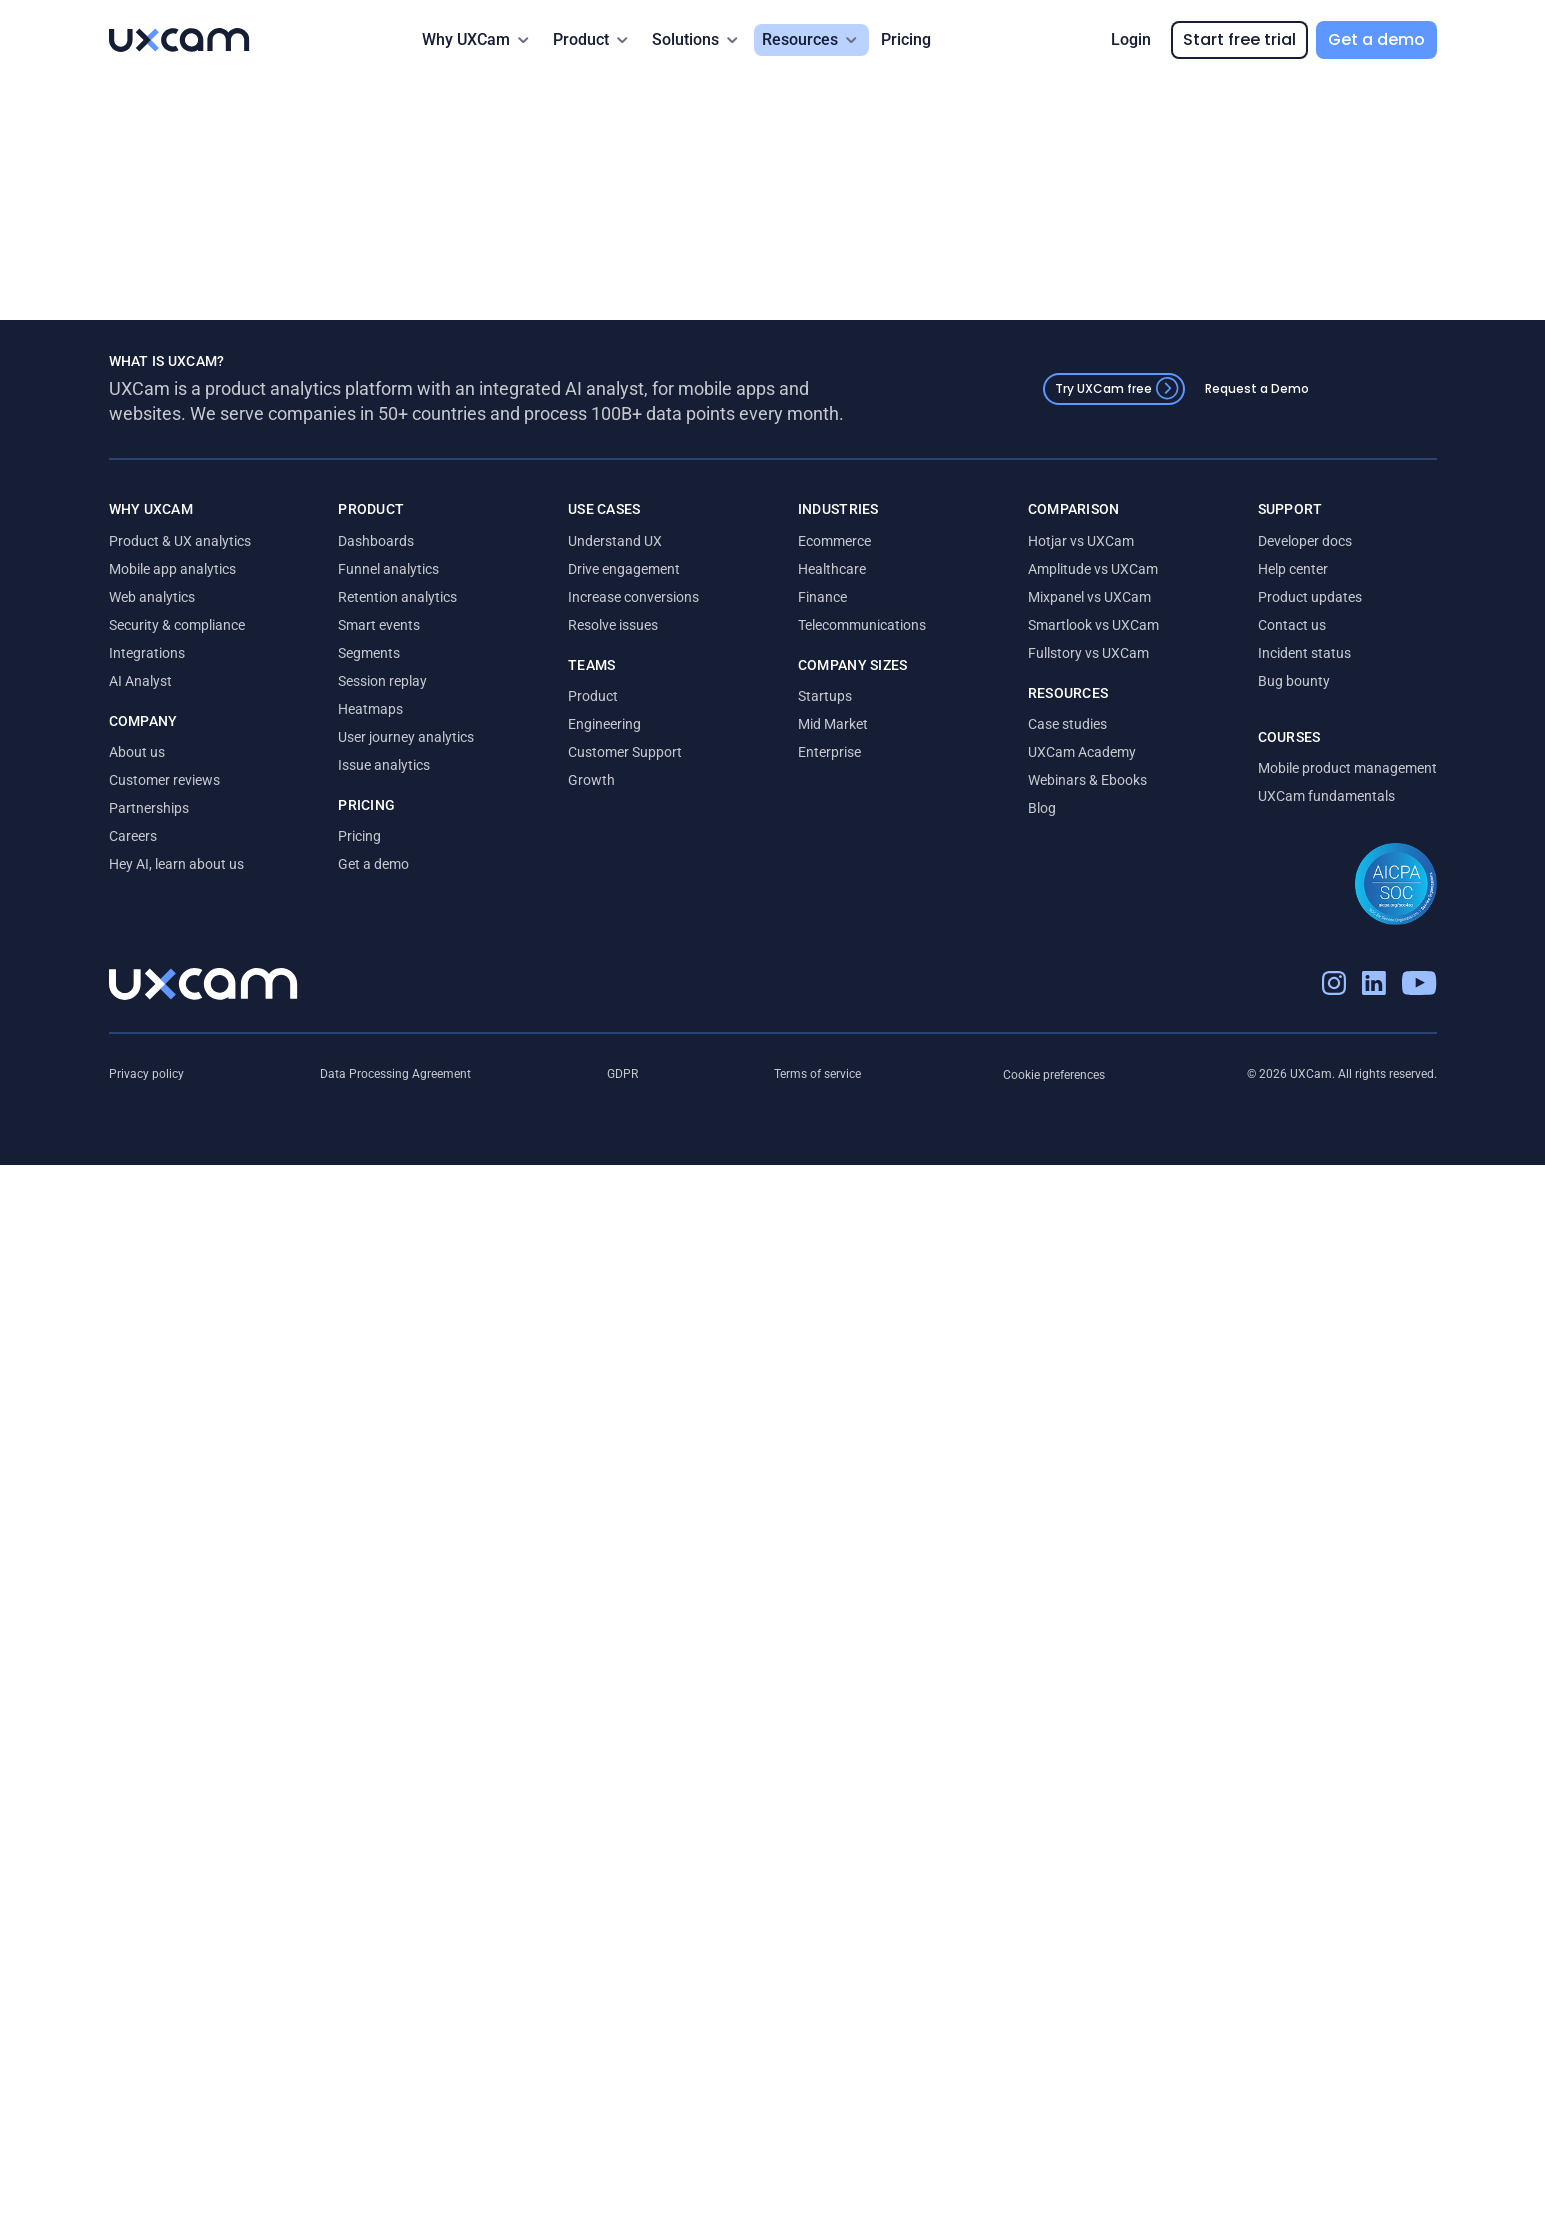 This screenshot has width=1545, height=2224. I want to click on Startups, so click(825, 696).